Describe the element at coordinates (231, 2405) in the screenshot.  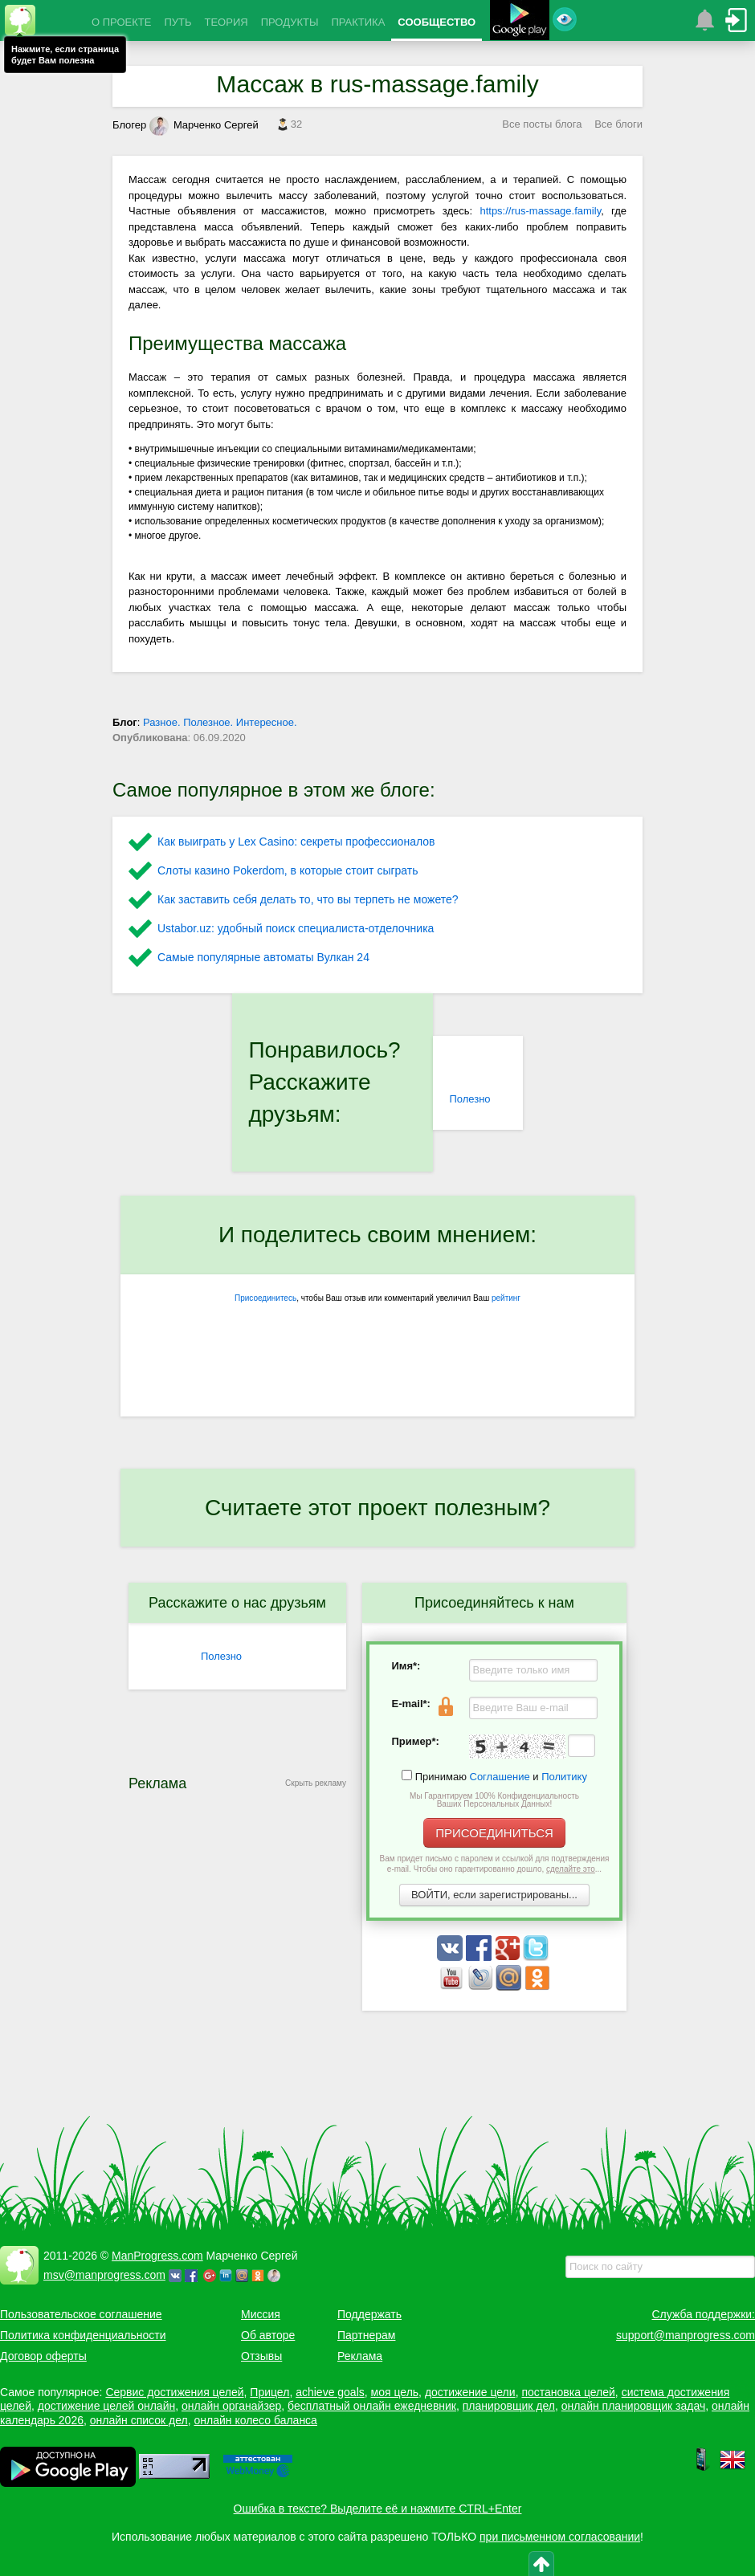
I see `онлайн органайзер` at that location.